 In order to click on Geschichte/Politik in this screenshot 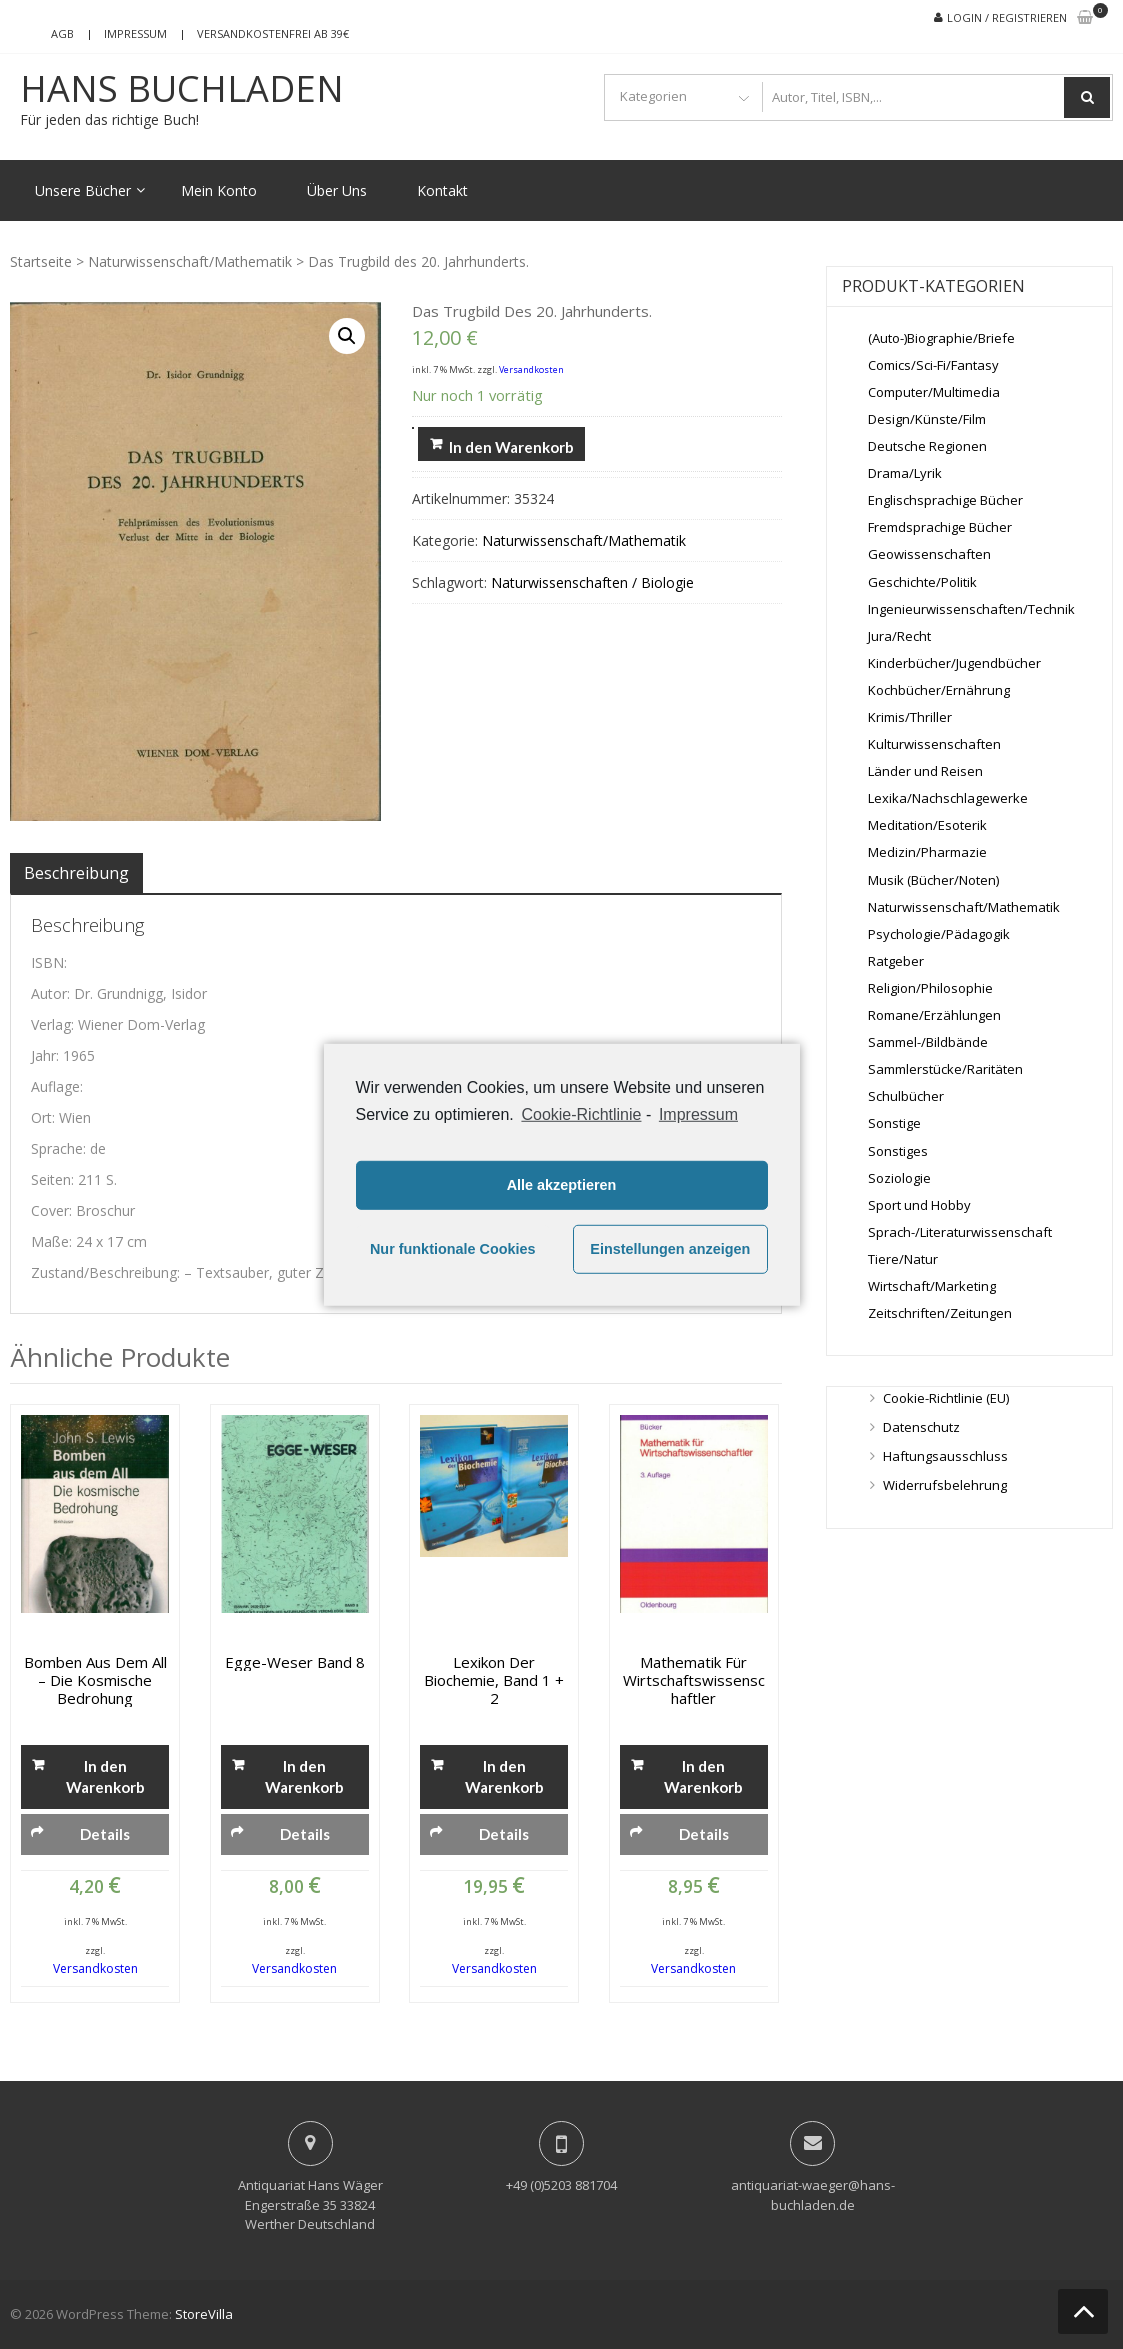, I will do `click(922, 582)`.